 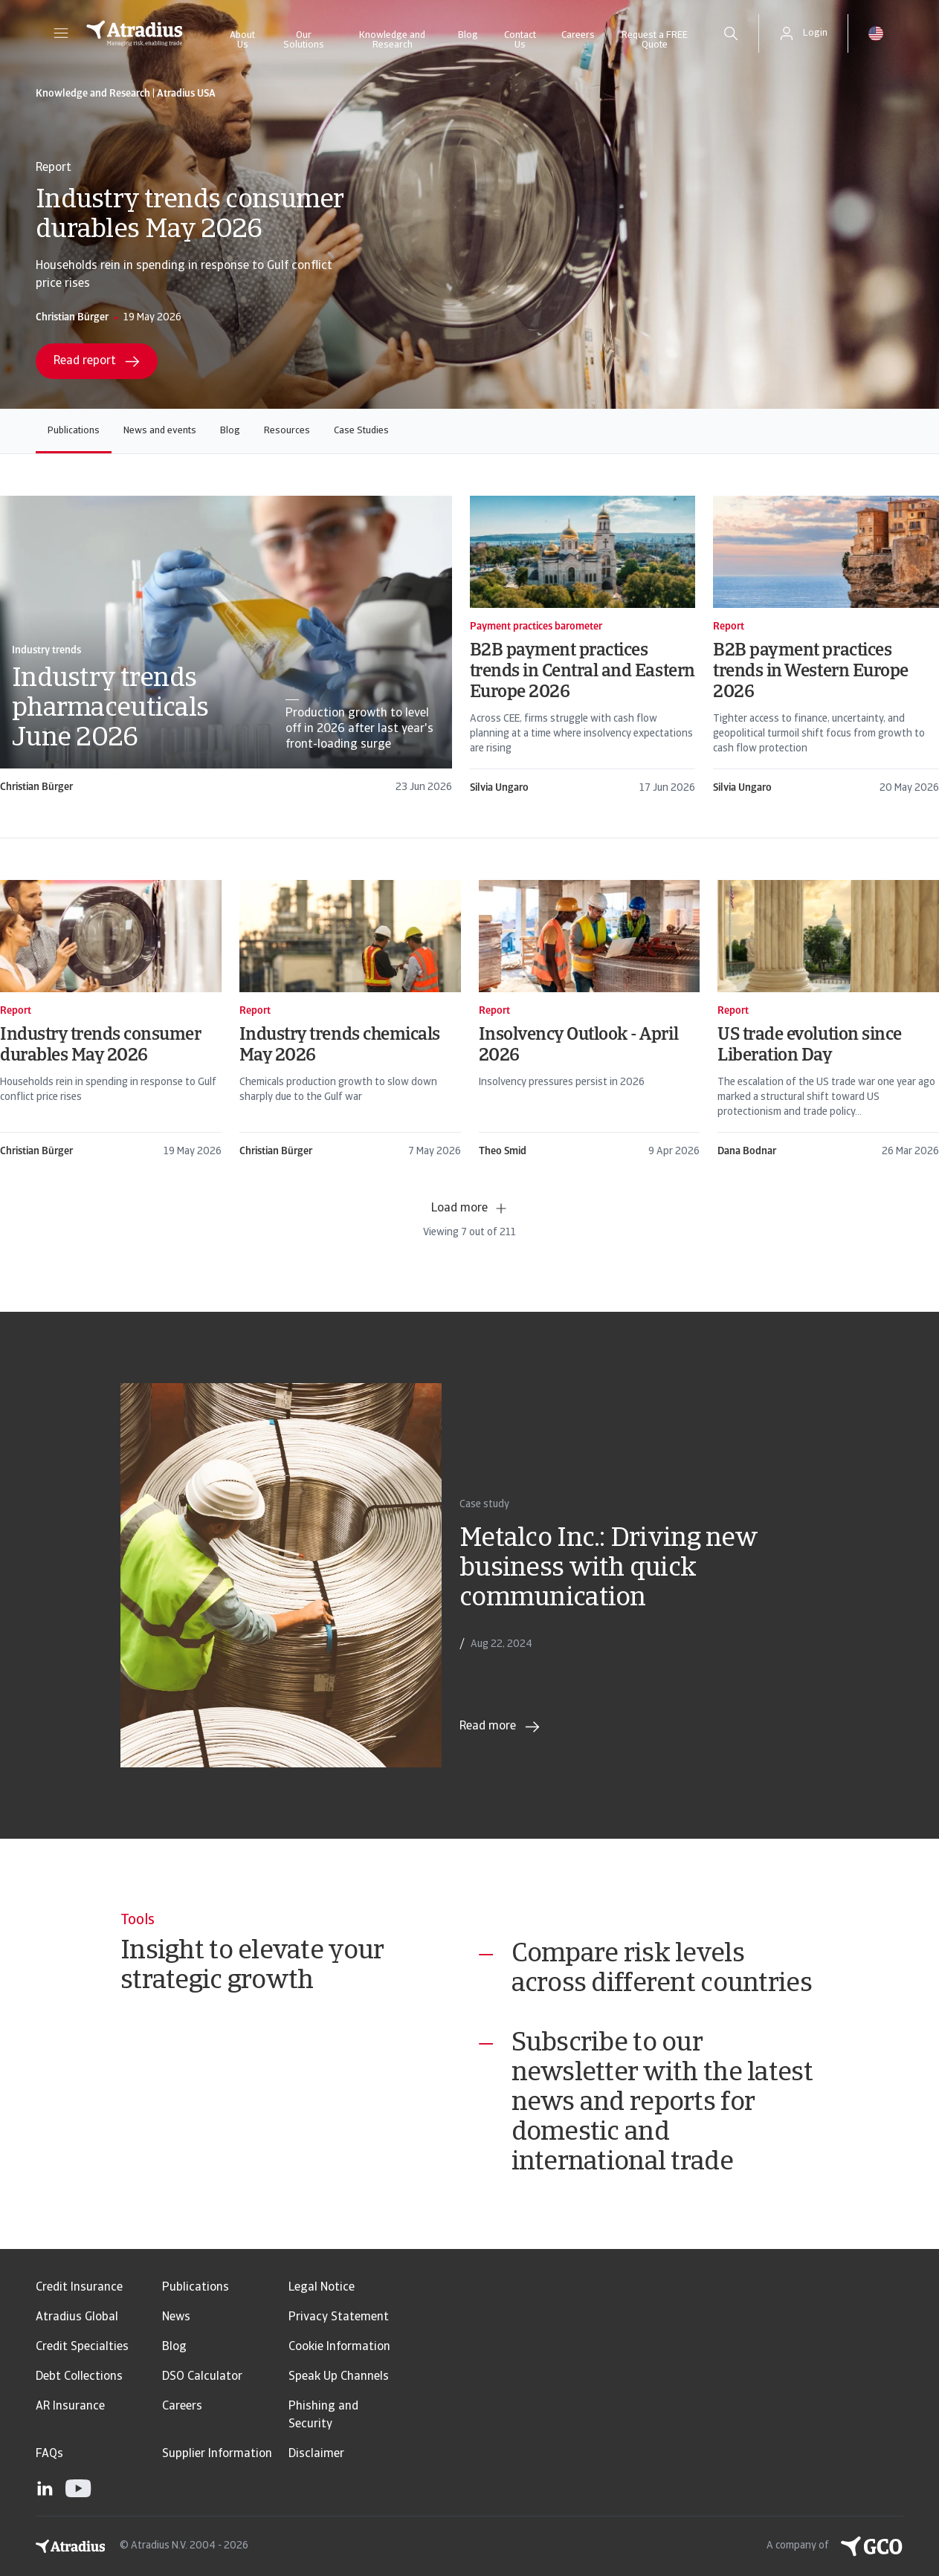 I want to click on Contact Us, so click(x=520, y=40).